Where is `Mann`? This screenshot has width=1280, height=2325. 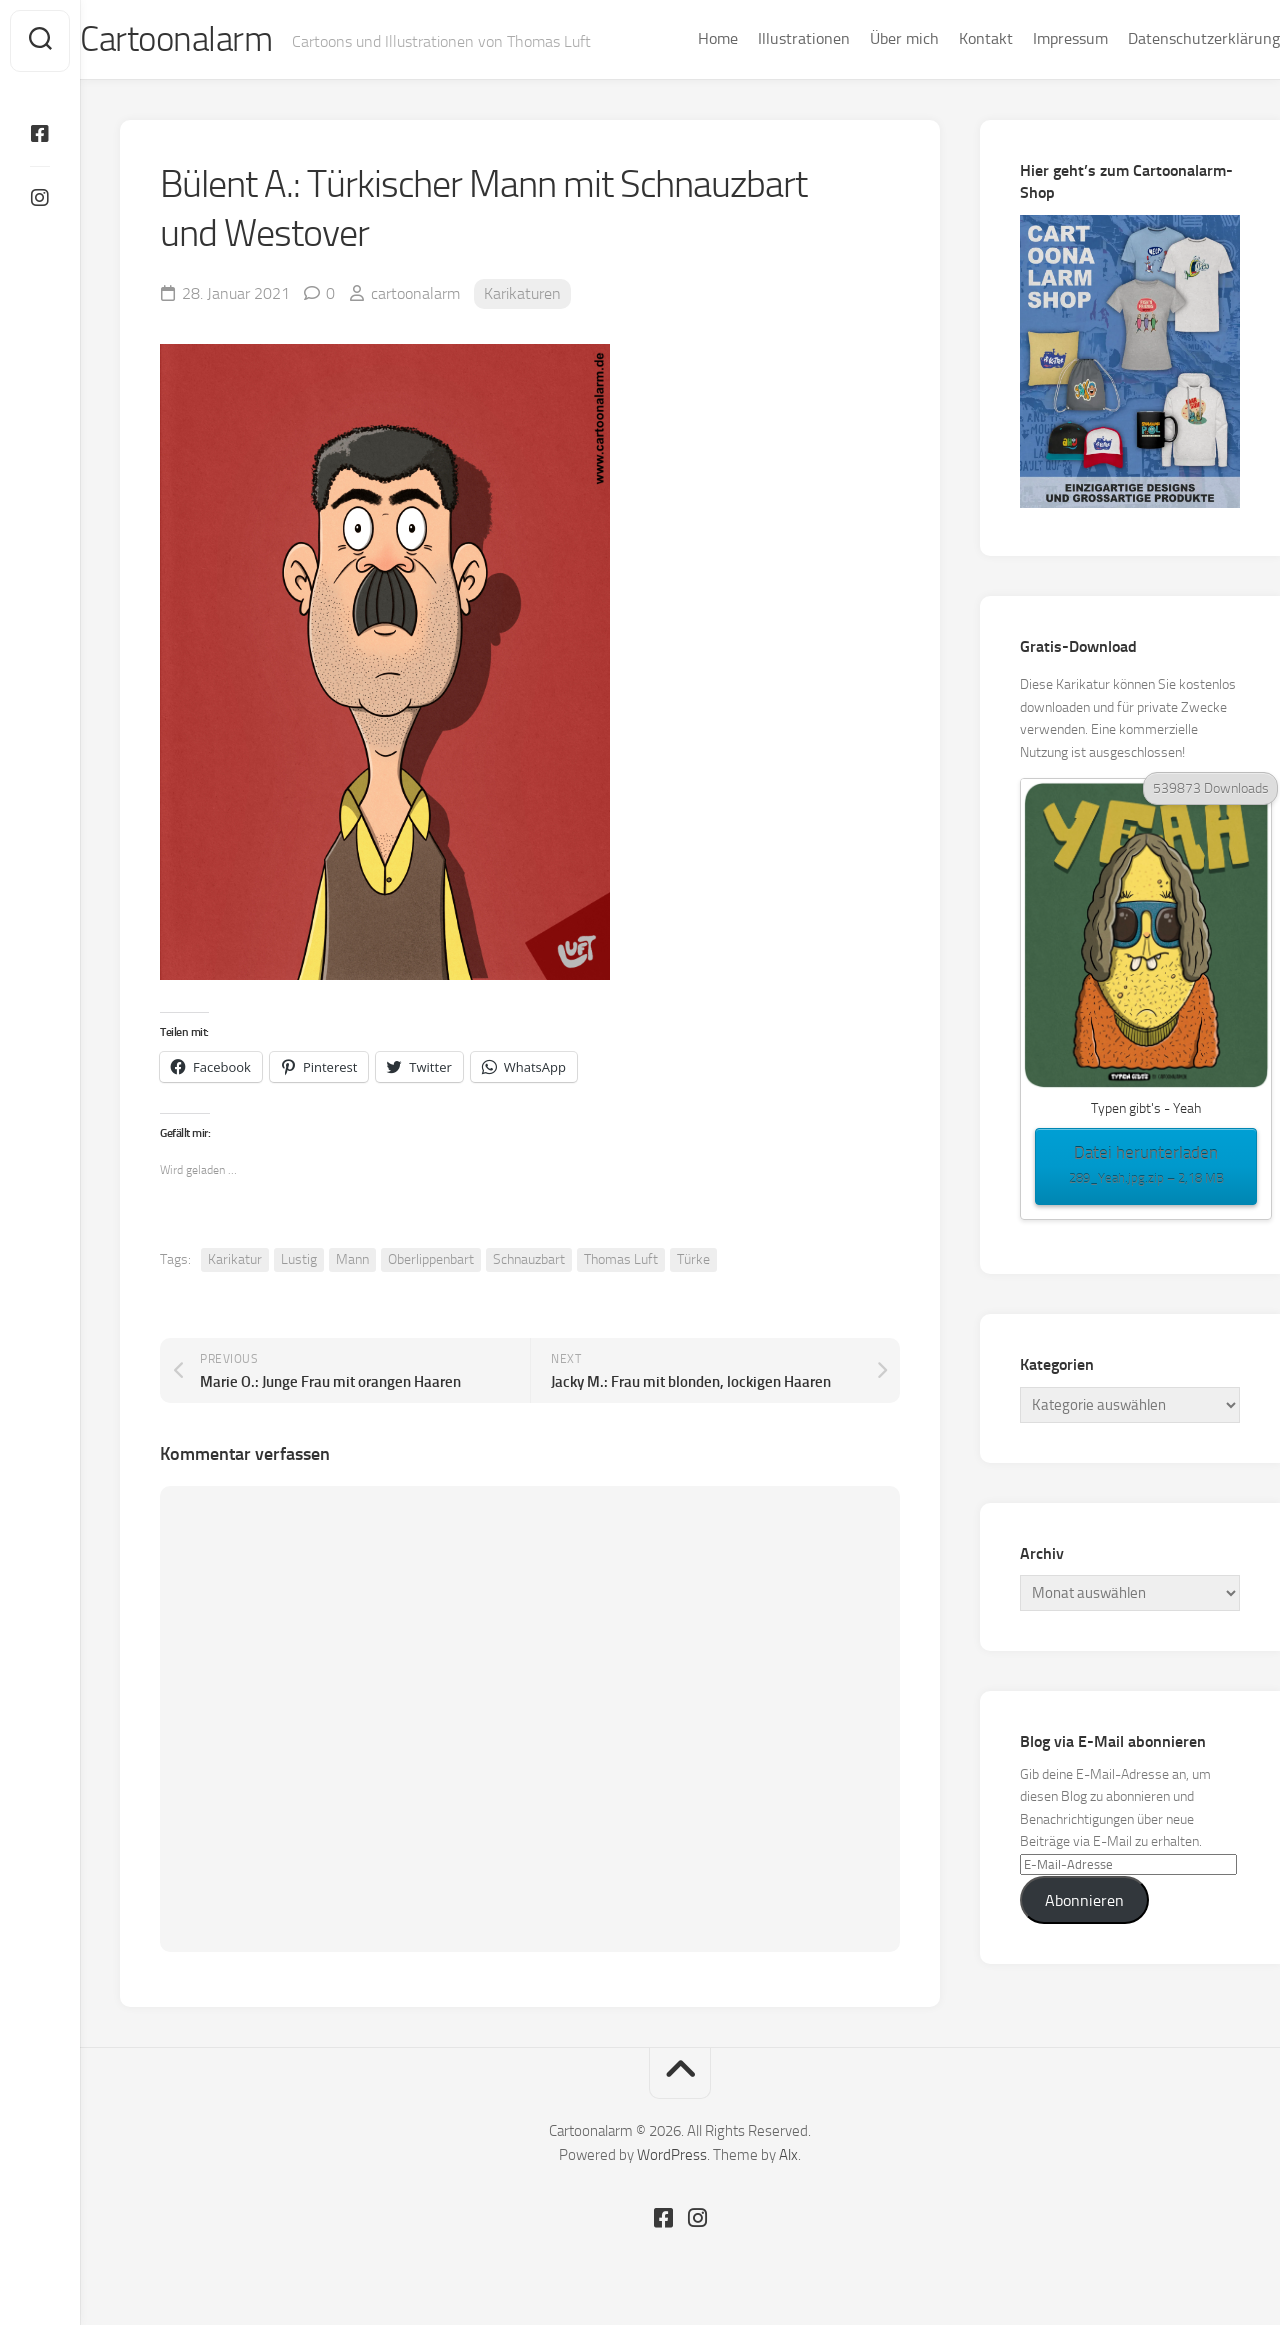 Mann is located at coordinates (352, 1261).